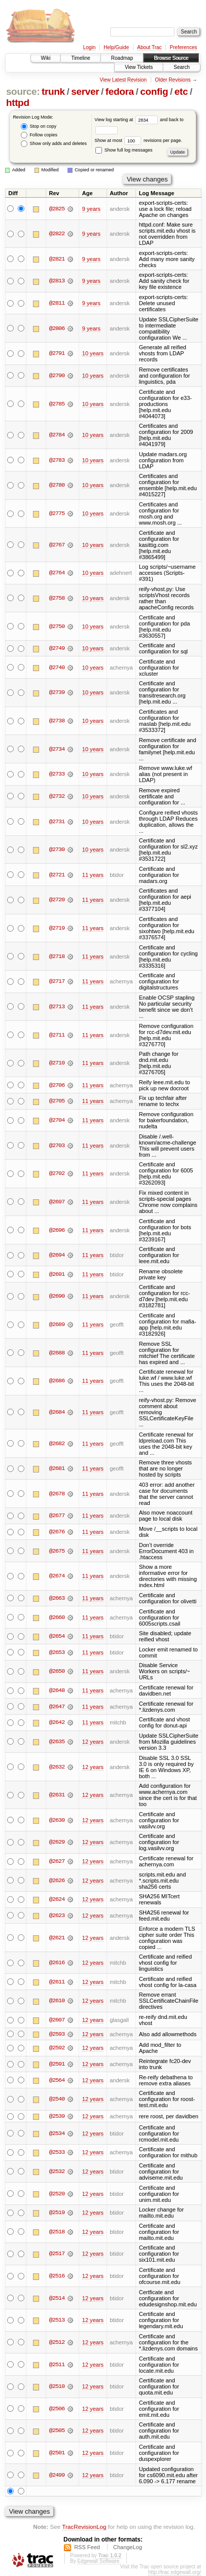 The width and height of the screenshot is (206, 2576). I want to click on @2623, so click(56, 1915).